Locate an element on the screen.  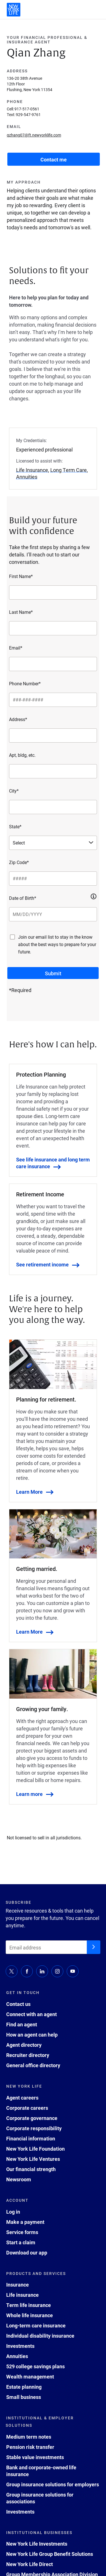
Date of Birth* is located at coordinates (22, 898).